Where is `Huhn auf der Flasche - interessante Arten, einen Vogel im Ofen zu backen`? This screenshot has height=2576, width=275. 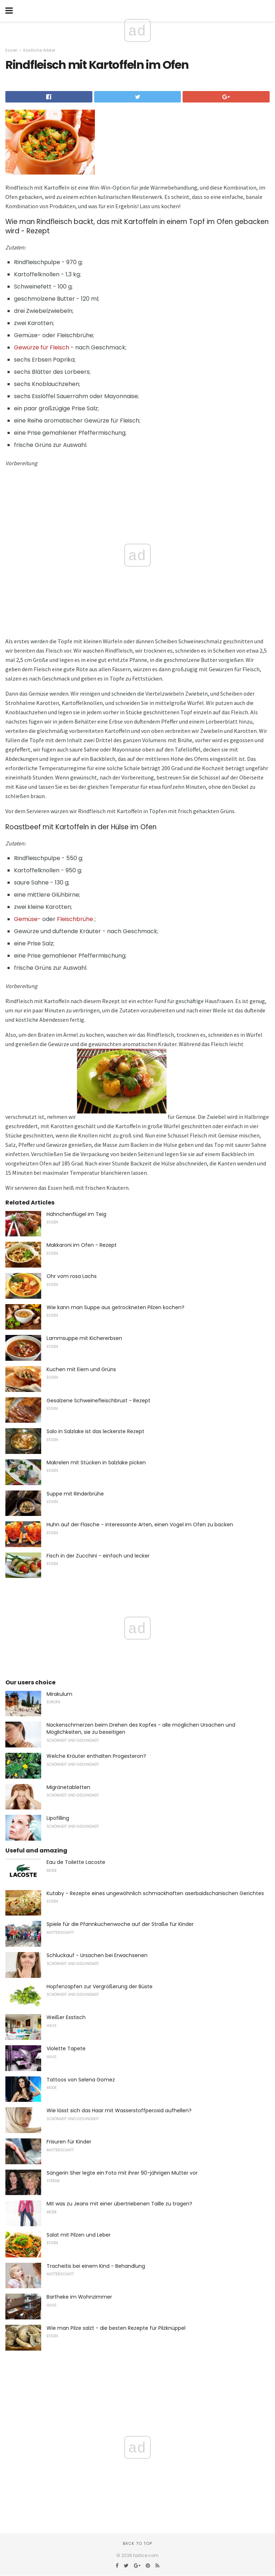 Huhn auf der Flasche - interessante Arten, einen Vogel im Ofen zu backen is located at coordinates (140, 1524).